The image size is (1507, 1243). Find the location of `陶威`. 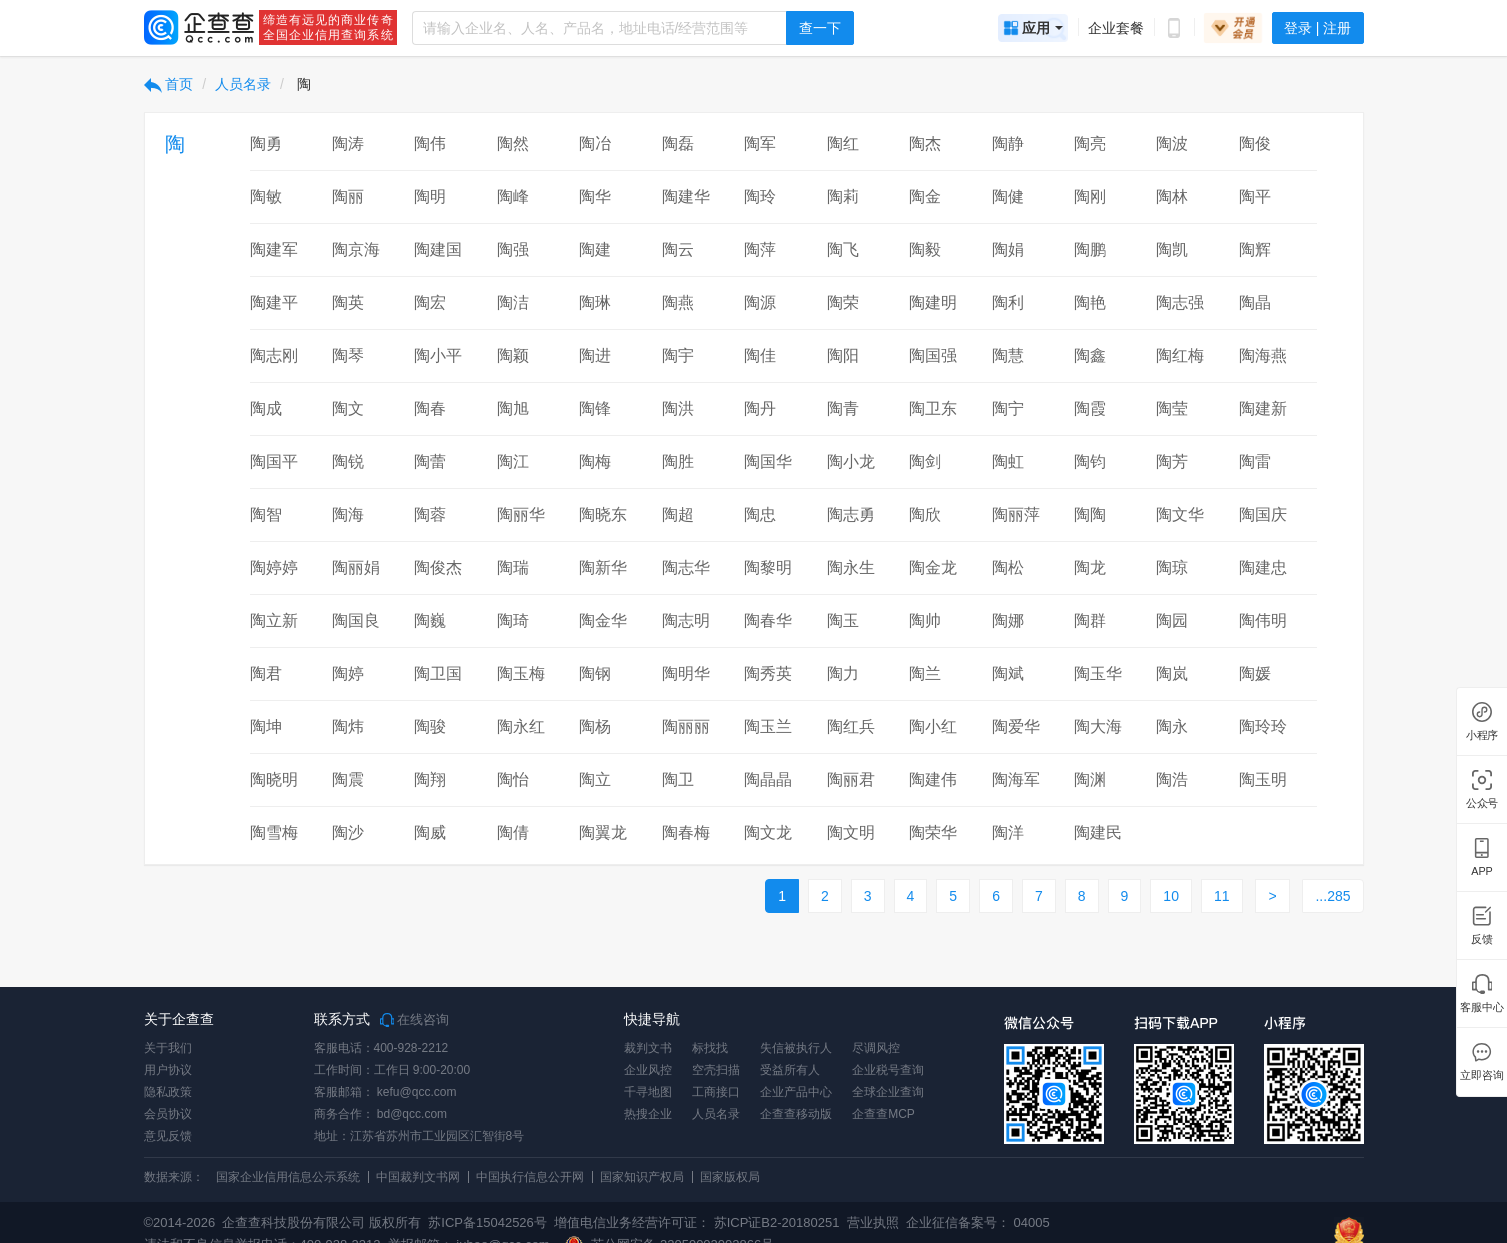

陶威 is located at coordinates (430, 832).